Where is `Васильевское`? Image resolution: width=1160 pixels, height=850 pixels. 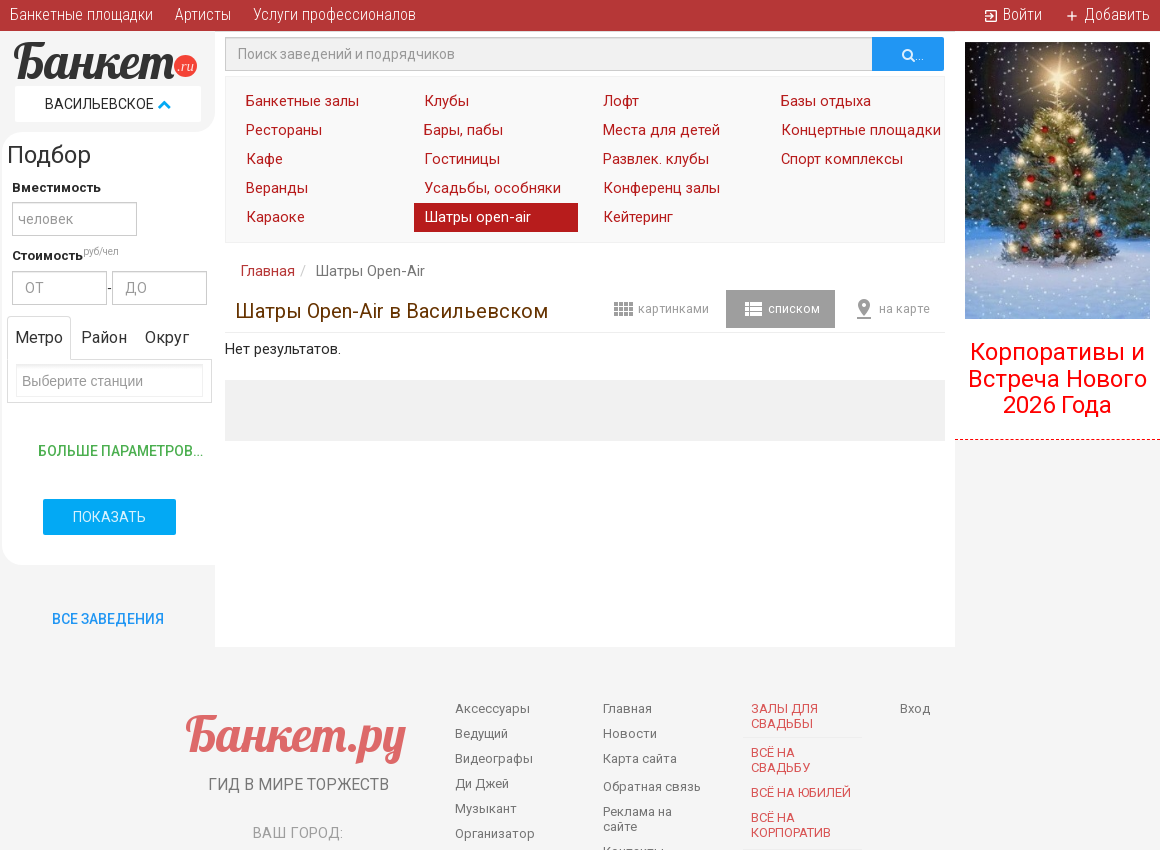 Васильевское is located at coordinates (108, 104).